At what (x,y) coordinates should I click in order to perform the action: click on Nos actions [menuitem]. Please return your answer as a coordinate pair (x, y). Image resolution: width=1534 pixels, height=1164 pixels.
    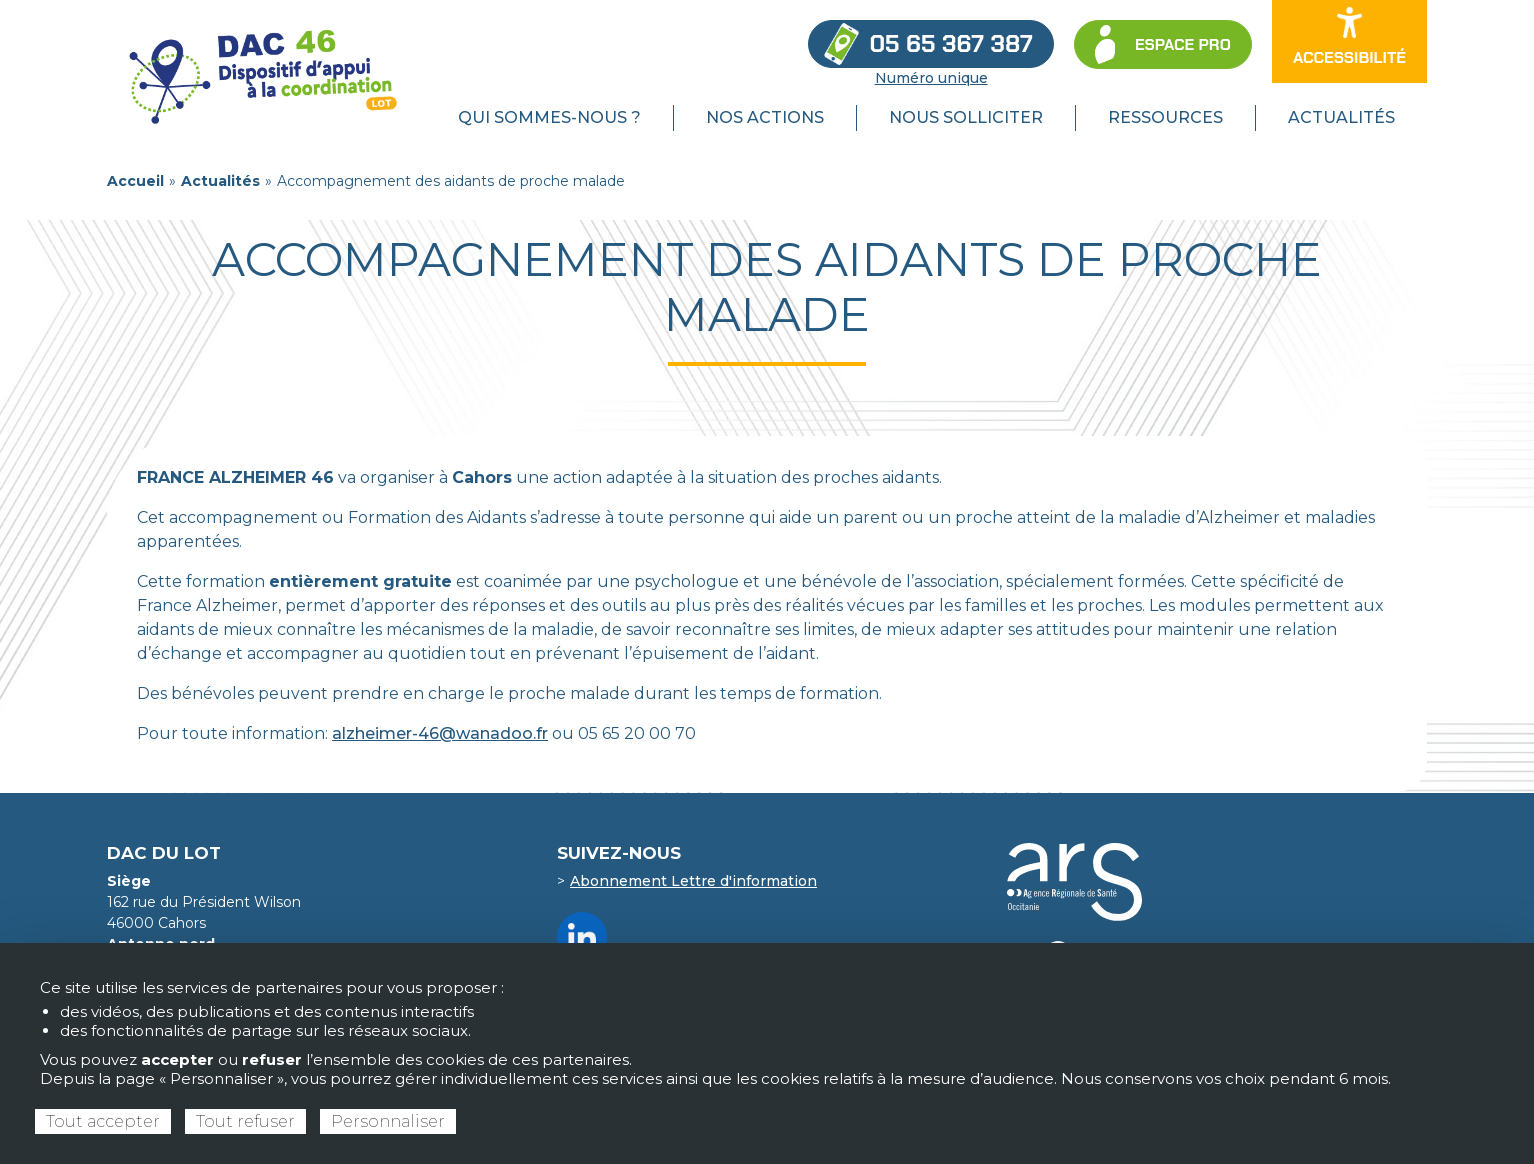
    Looking at the image, I should click on (765, 117).